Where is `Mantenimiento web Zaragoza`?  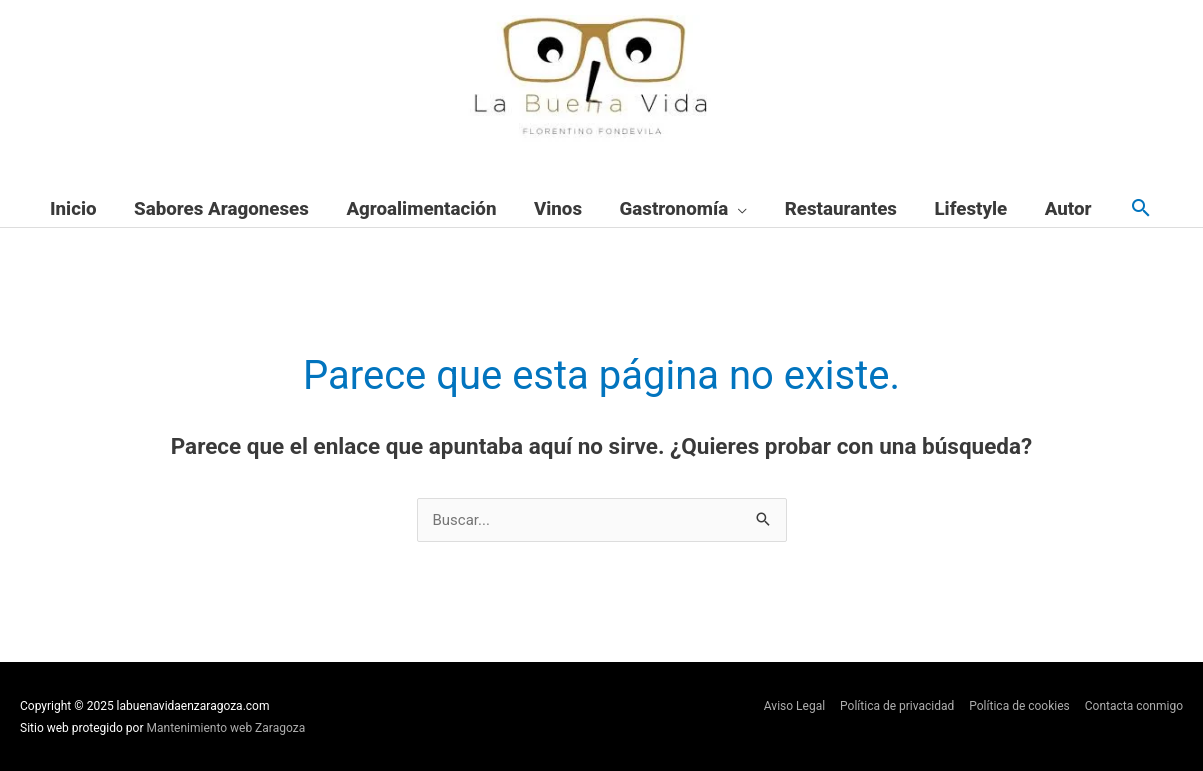
Mantenimiento web Zaragoza is located at coordinates (226, 728).